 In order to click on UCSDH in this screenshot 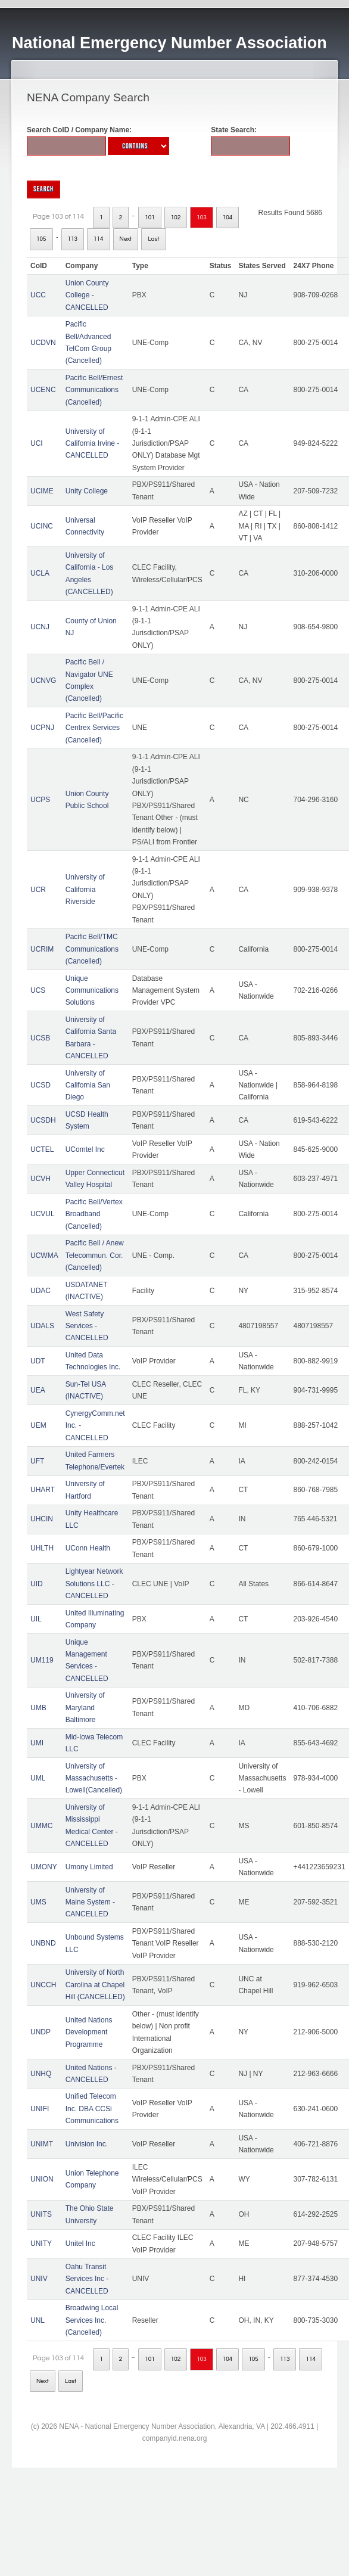, I will do `click(43, 1120)`.